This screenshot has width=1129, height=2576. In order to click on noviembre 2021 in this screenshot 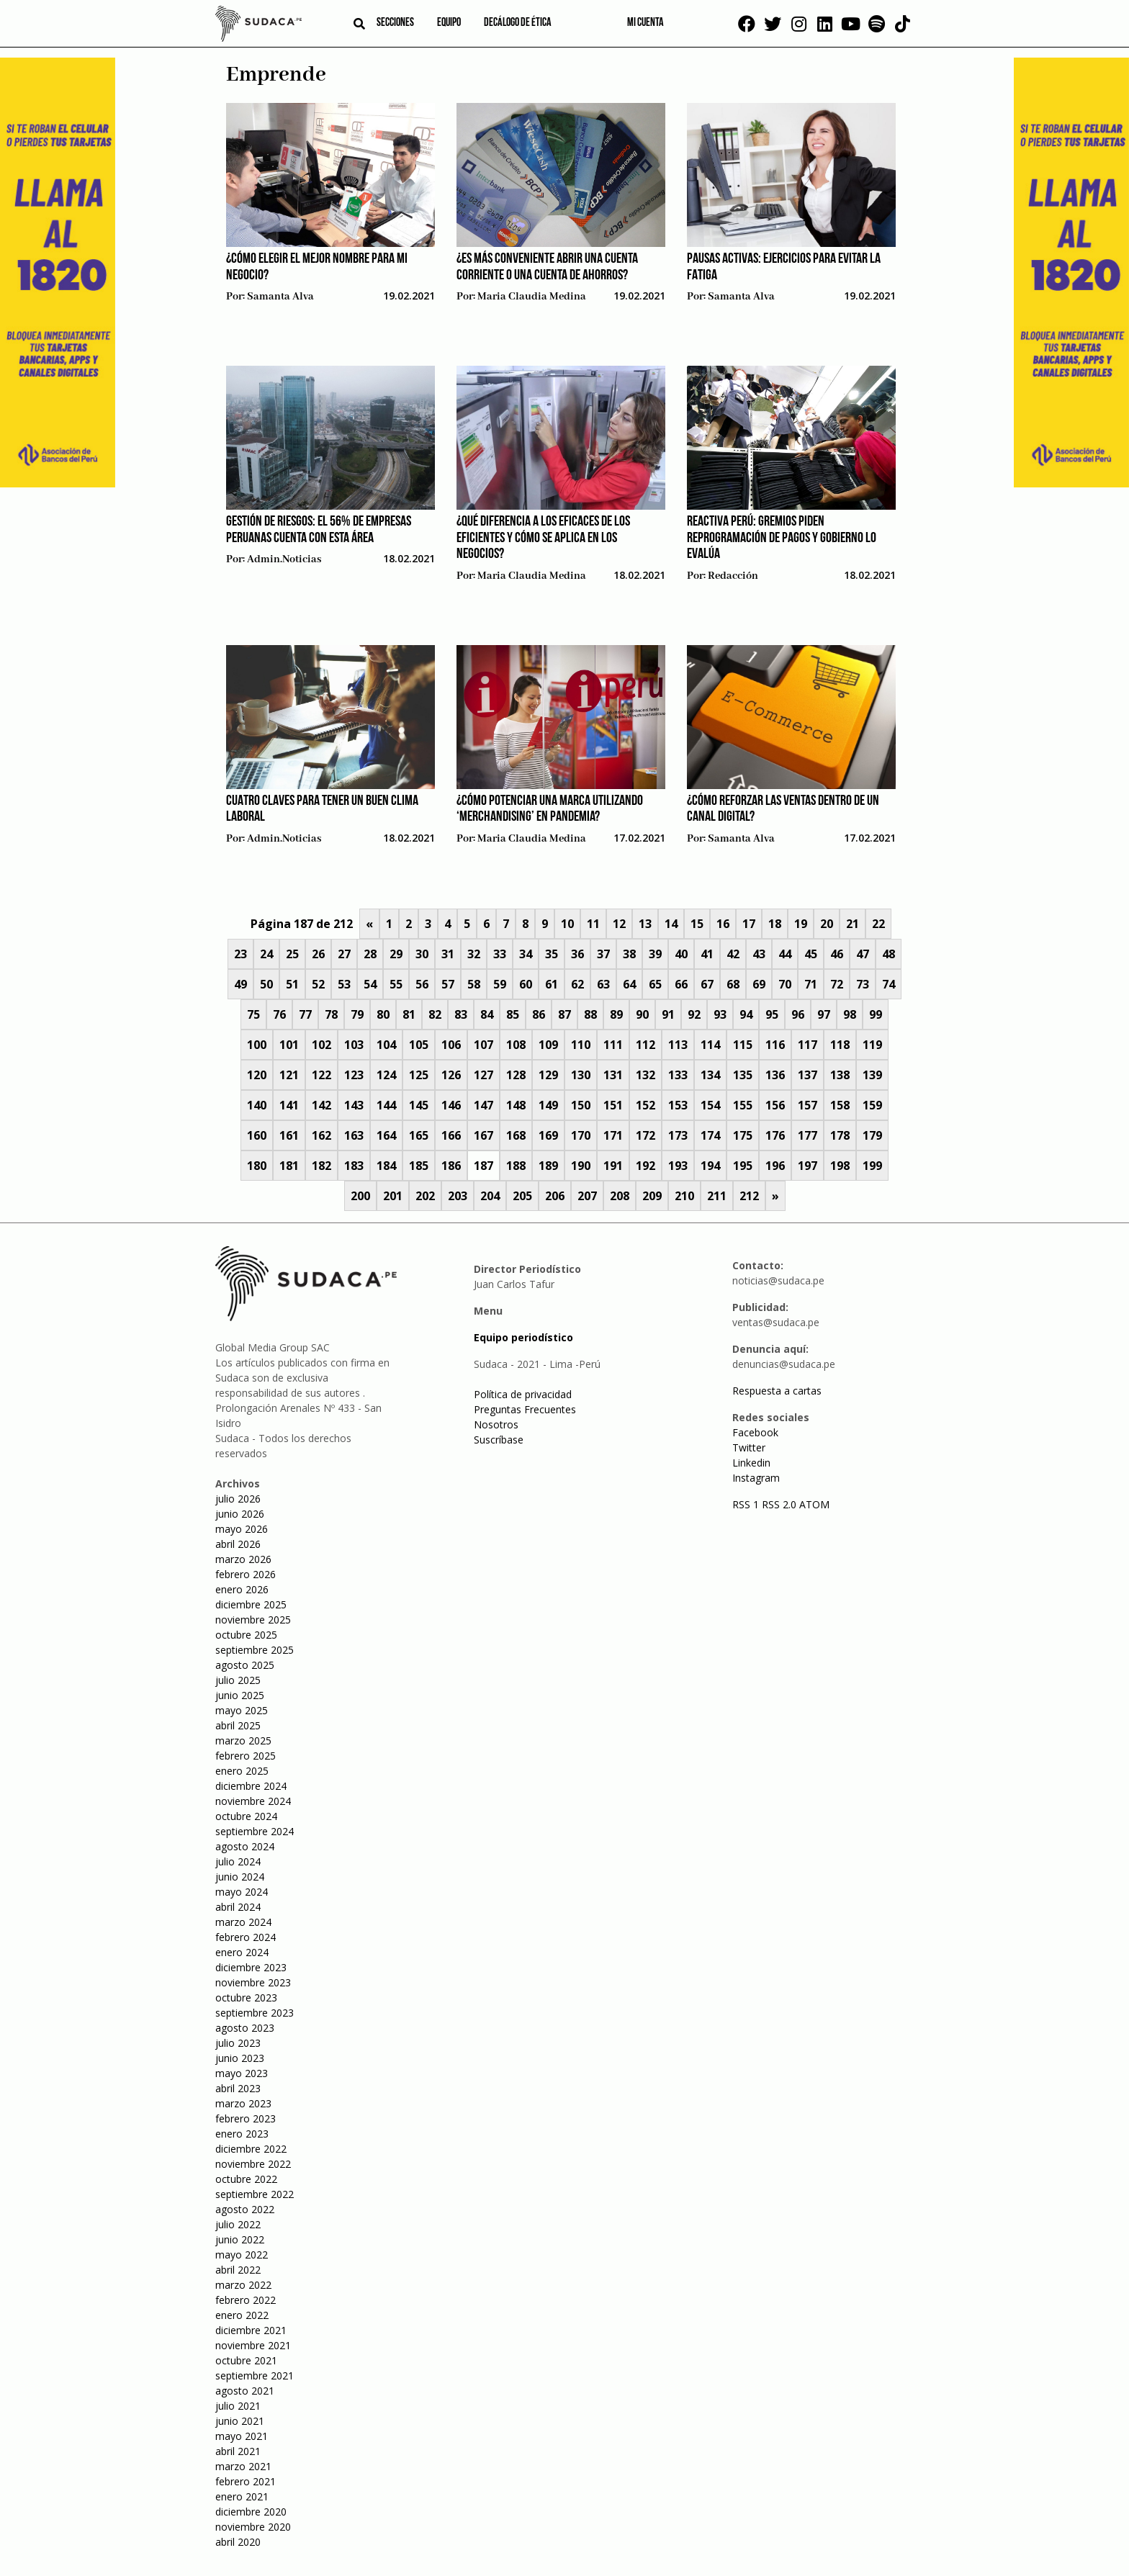, I will do `click(253, 2345)`.